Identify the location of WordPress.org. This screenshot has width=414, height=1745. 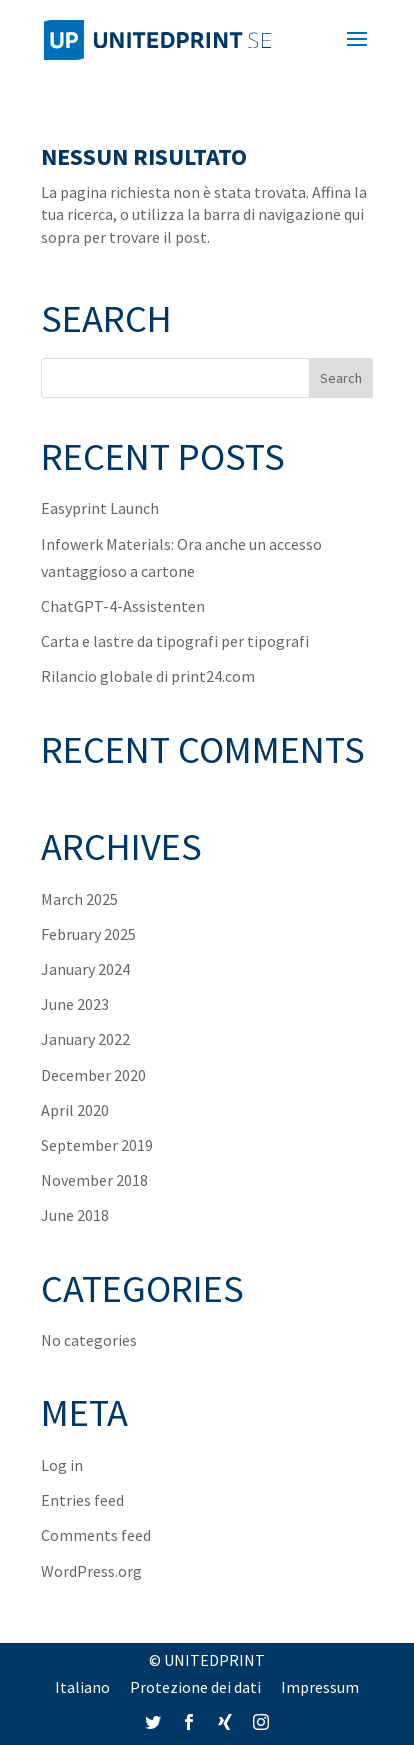
(91, 1571).